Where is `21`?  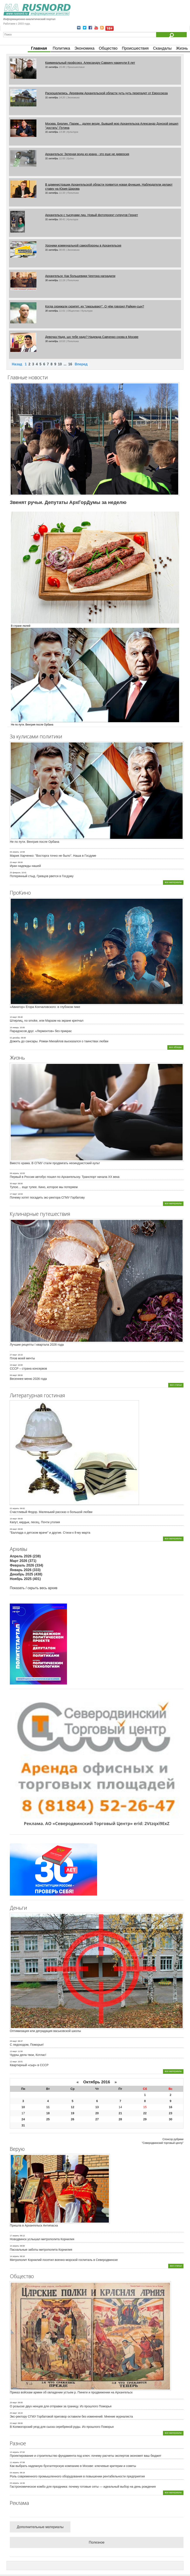
21 is located at coordinates (120, 2113).